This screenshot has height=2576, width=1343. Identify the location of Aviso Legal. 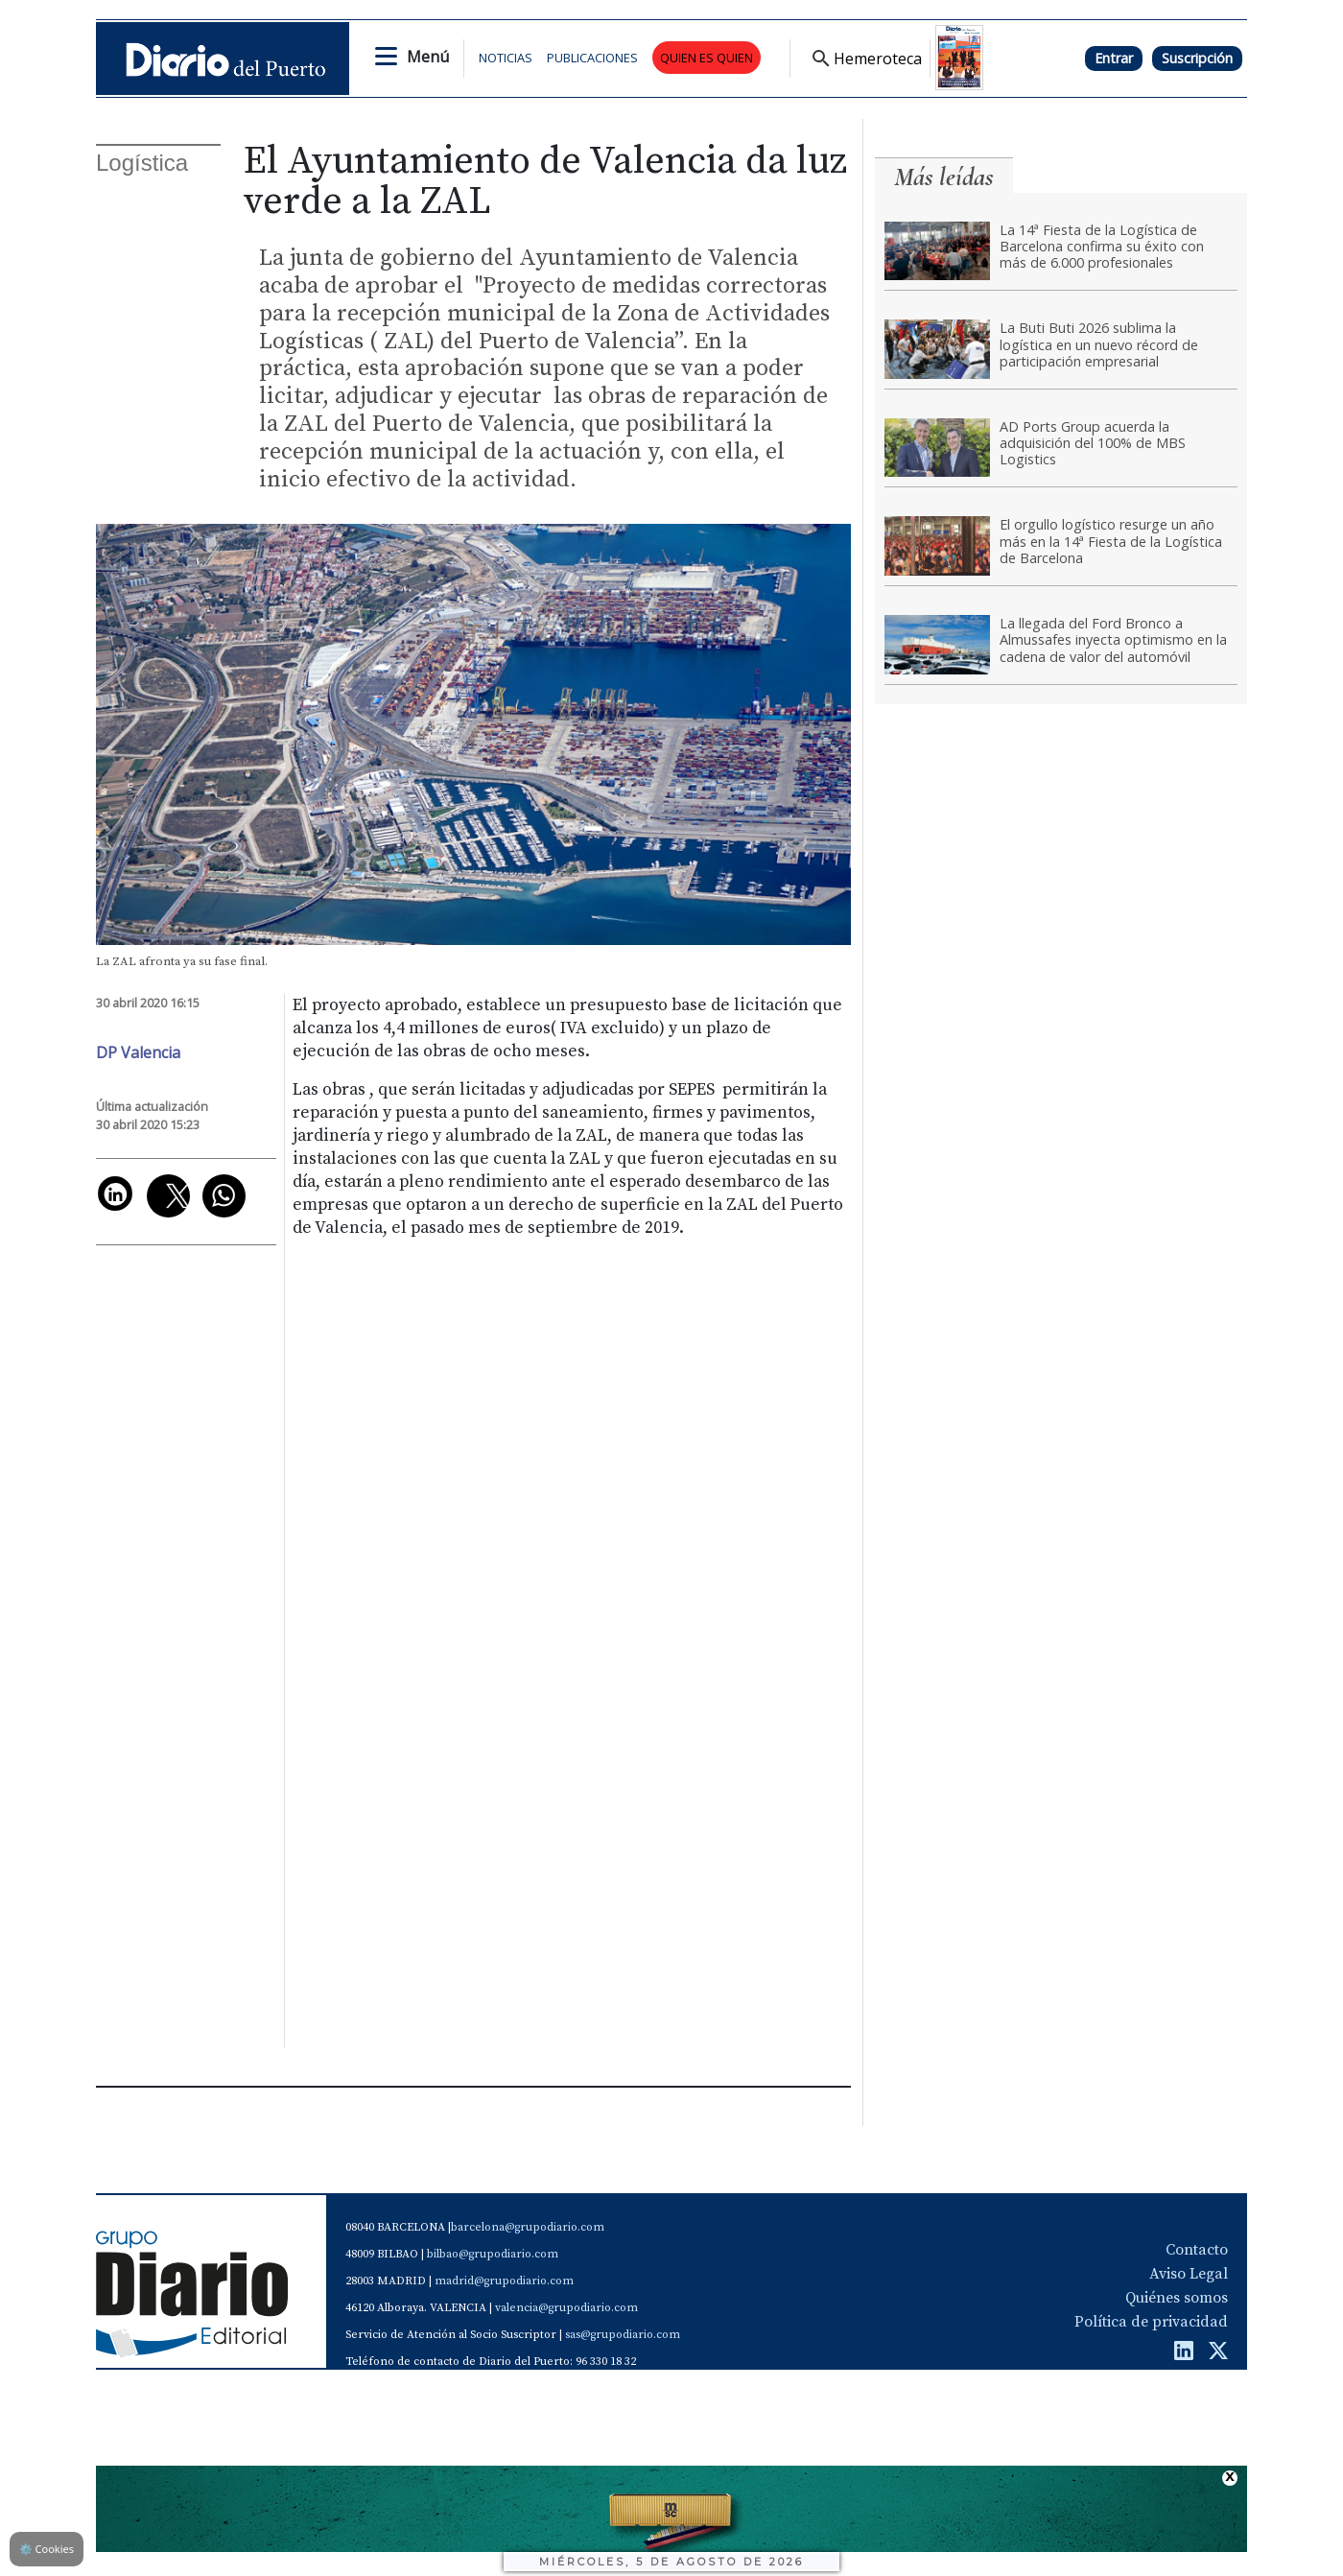
(1188, 2273).